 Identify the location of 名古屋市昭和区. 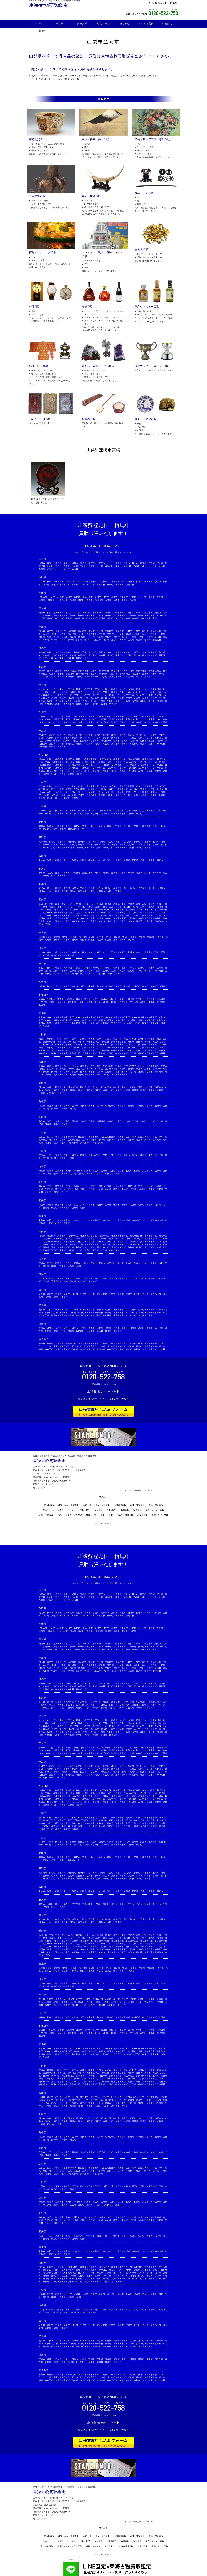
(50, 912).